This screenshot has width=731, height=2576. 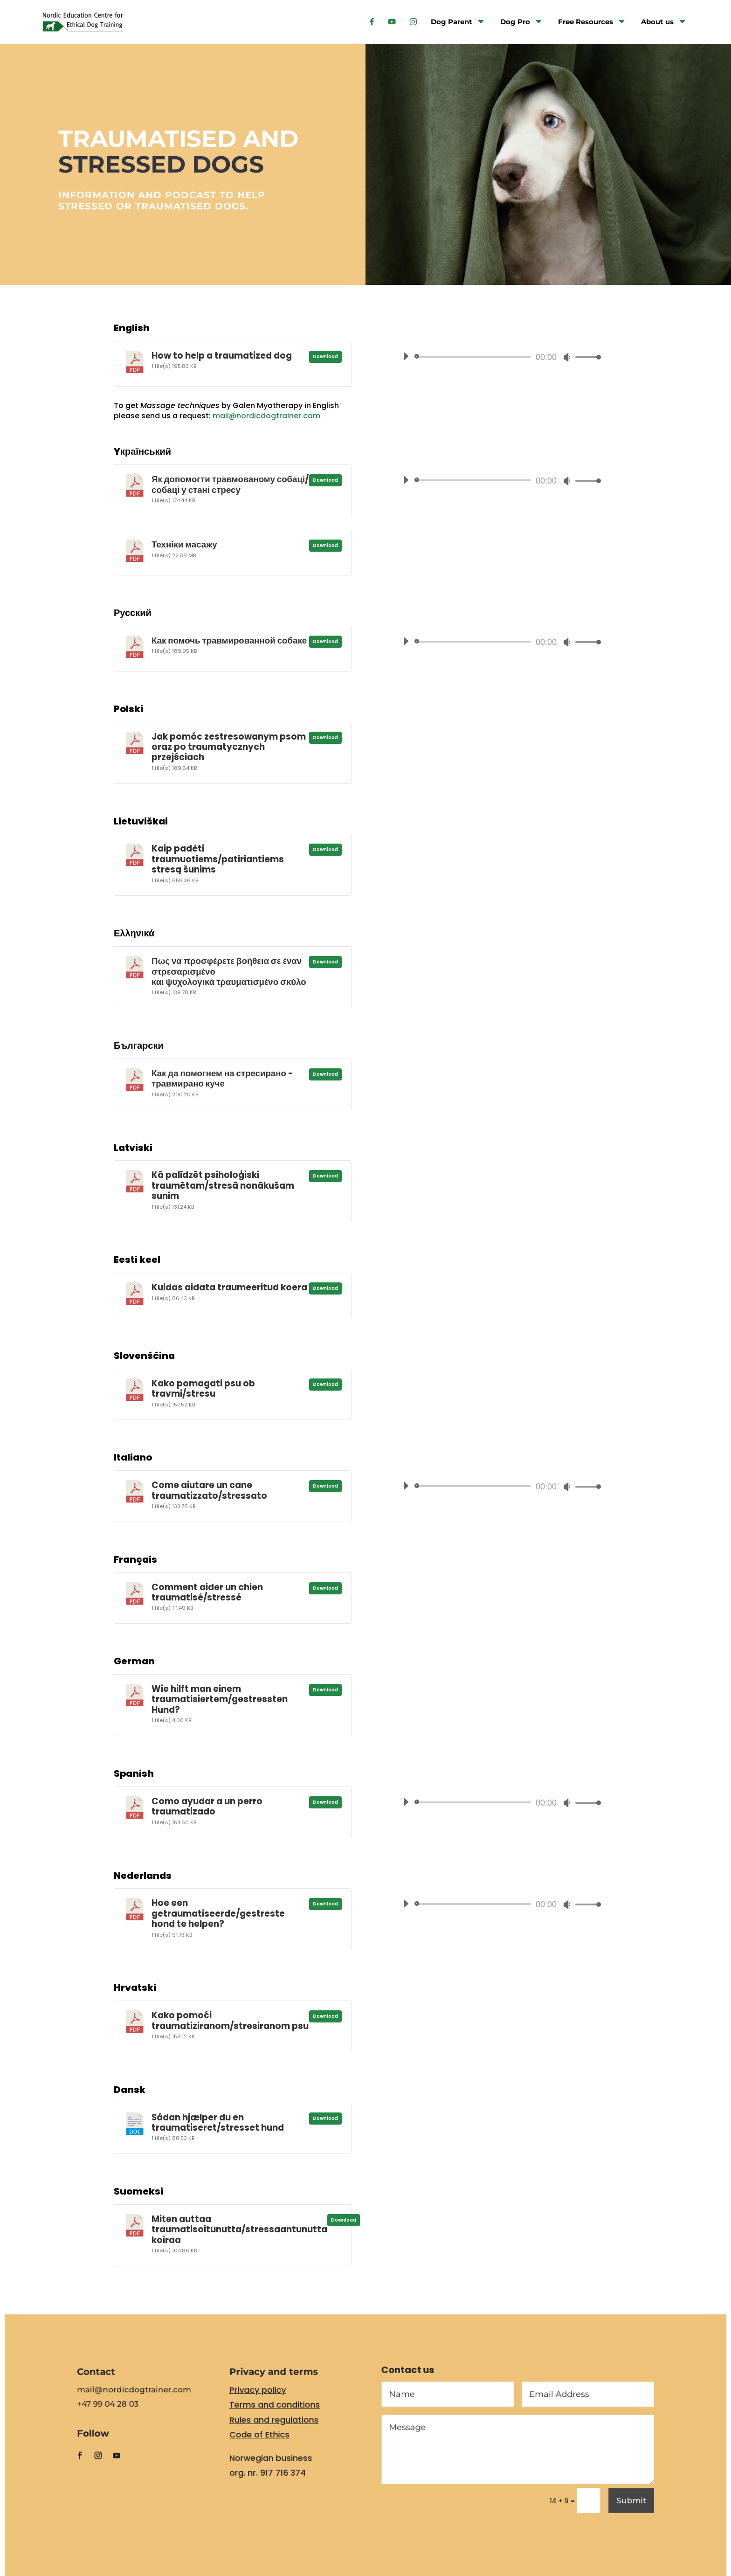 I want to click on Kaip padėti traumuotiems/patiriantiems stresą šunims, so click(x=218, y=859).